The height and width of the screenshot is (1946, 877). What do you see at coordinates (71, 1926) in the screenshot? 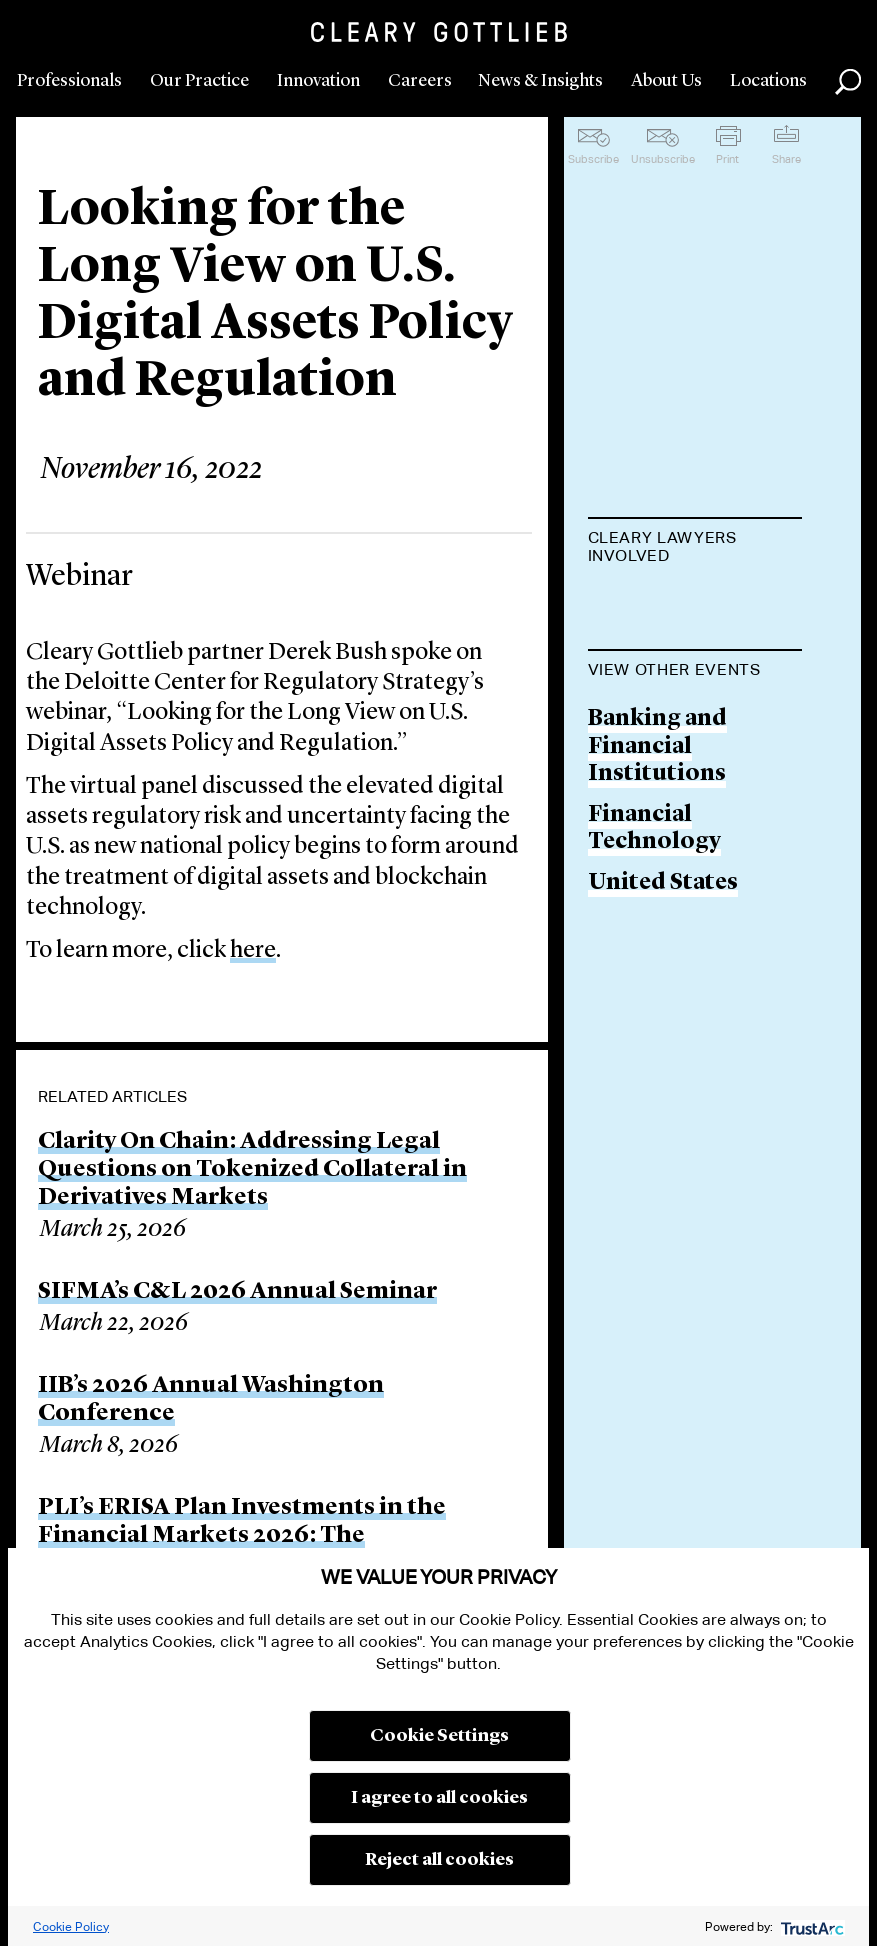
I see `Cookie Policy` at bounding box center [71, 1926].